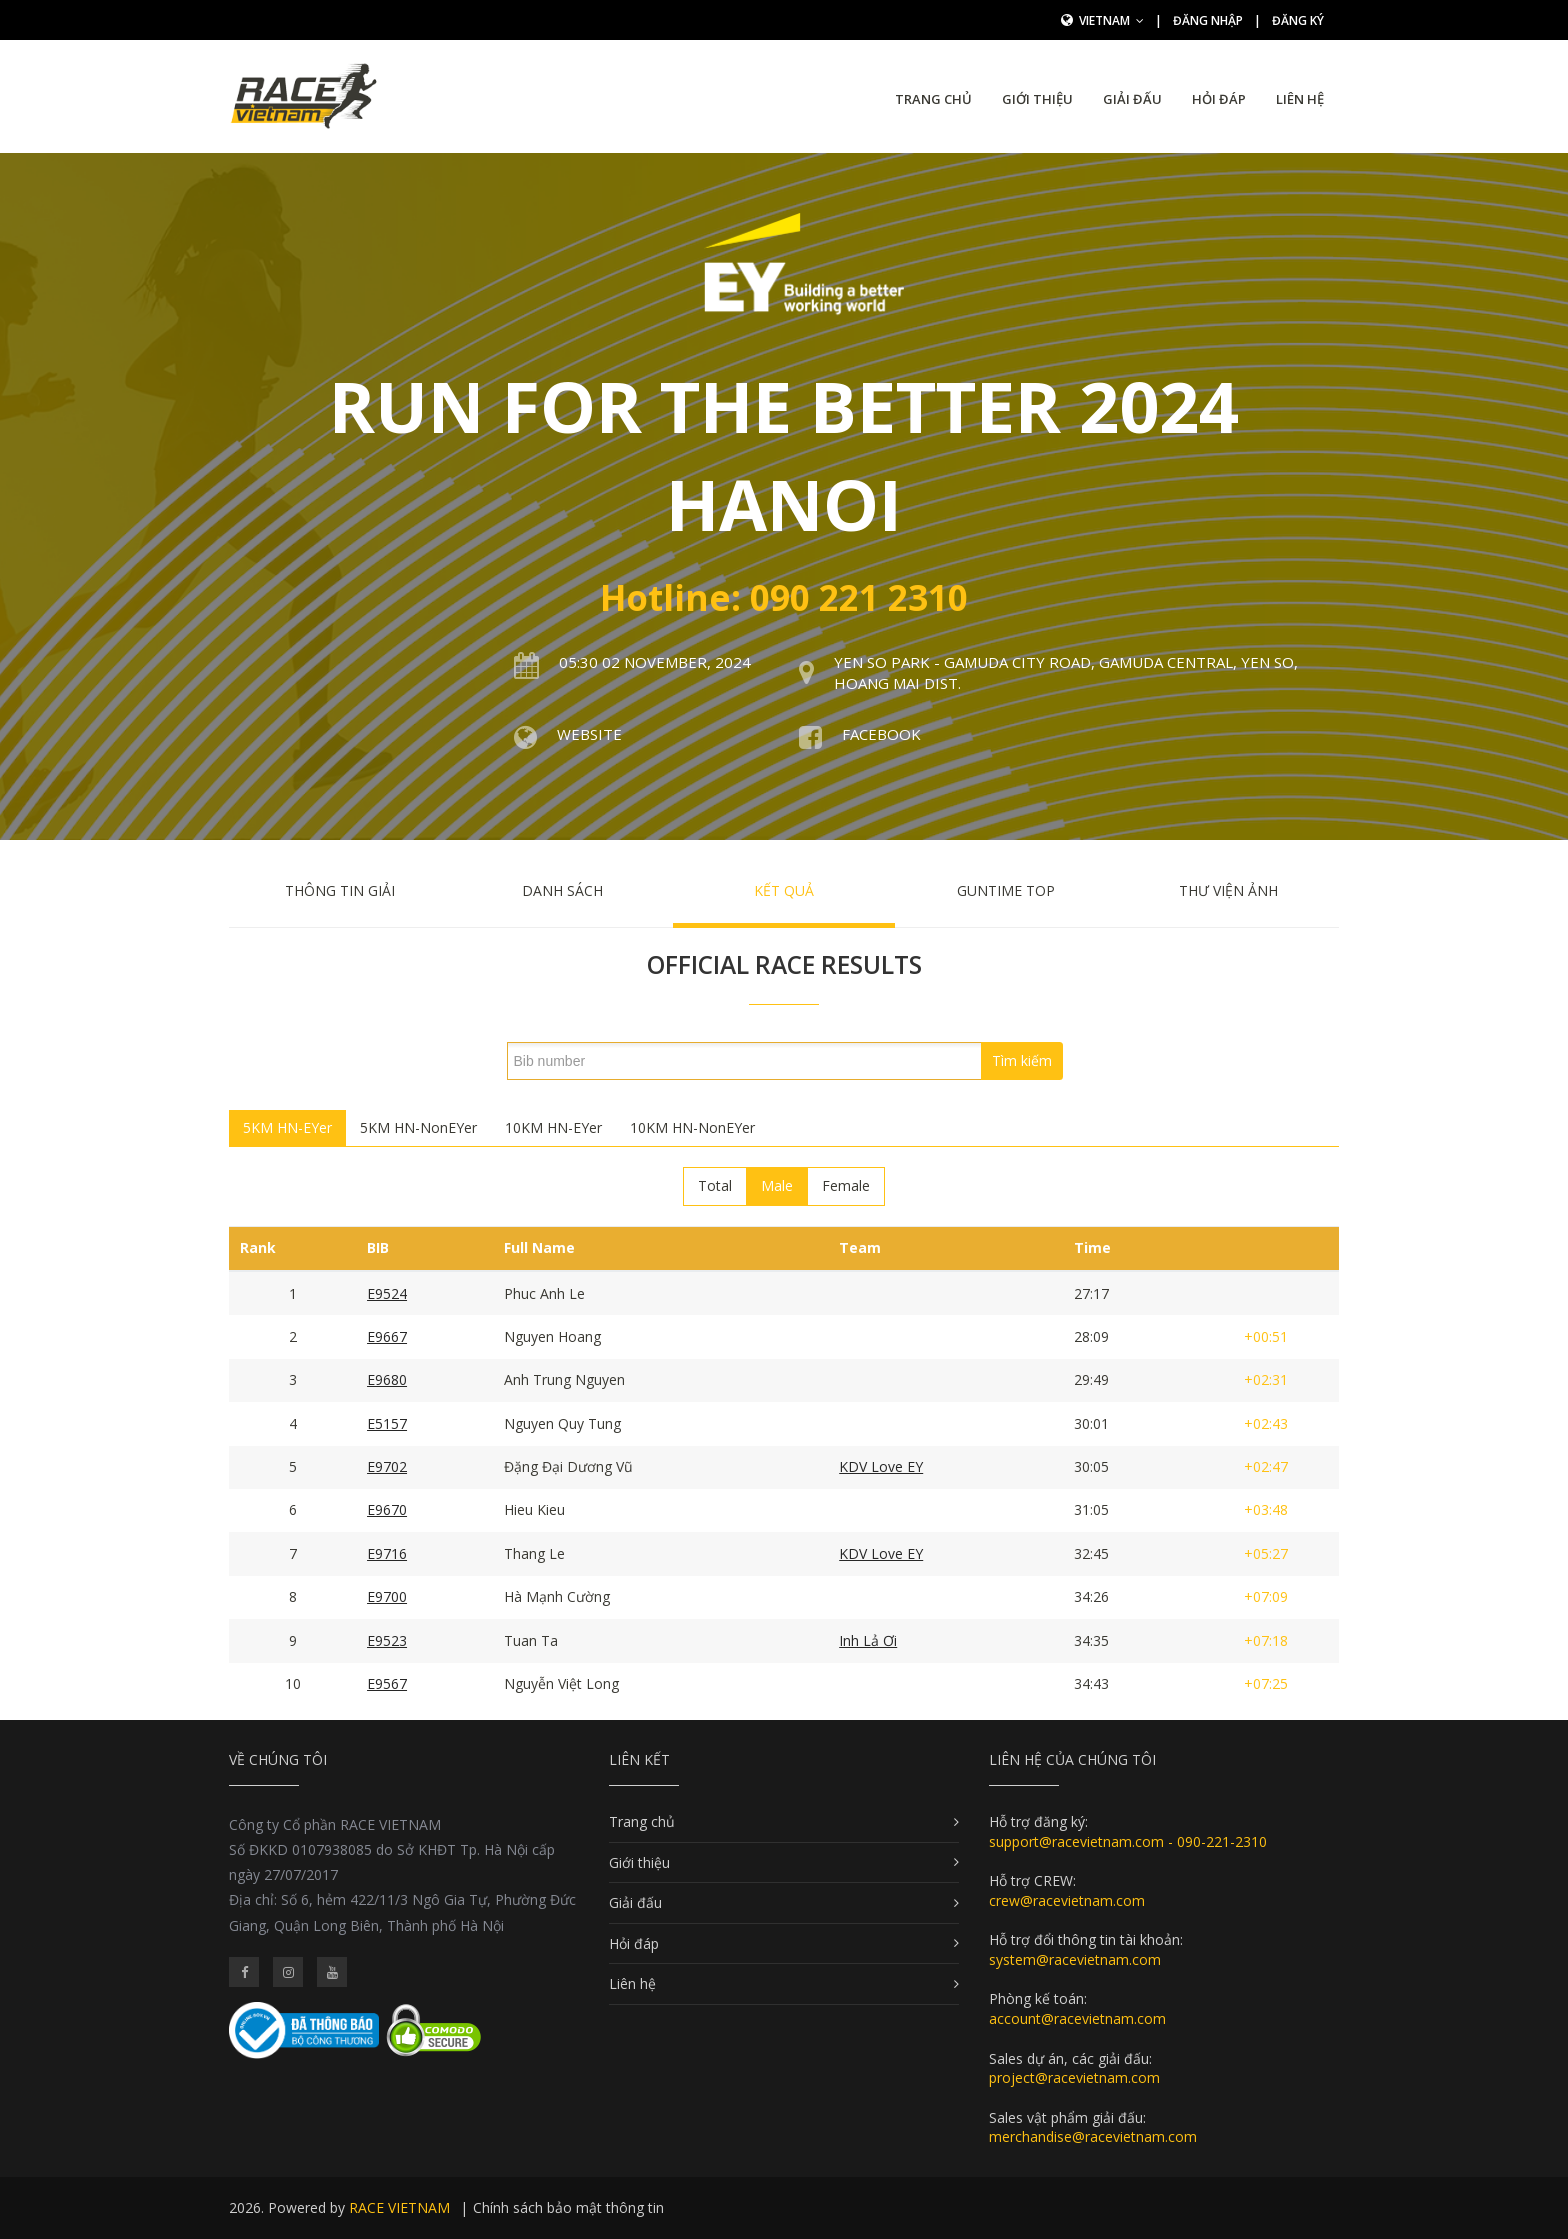 The image size is (1568, 2239). What do you see at coordinates (868, 1640) in the screenshot?
I see `Inh Lả Ơi` at bounding box center [868, 1640].